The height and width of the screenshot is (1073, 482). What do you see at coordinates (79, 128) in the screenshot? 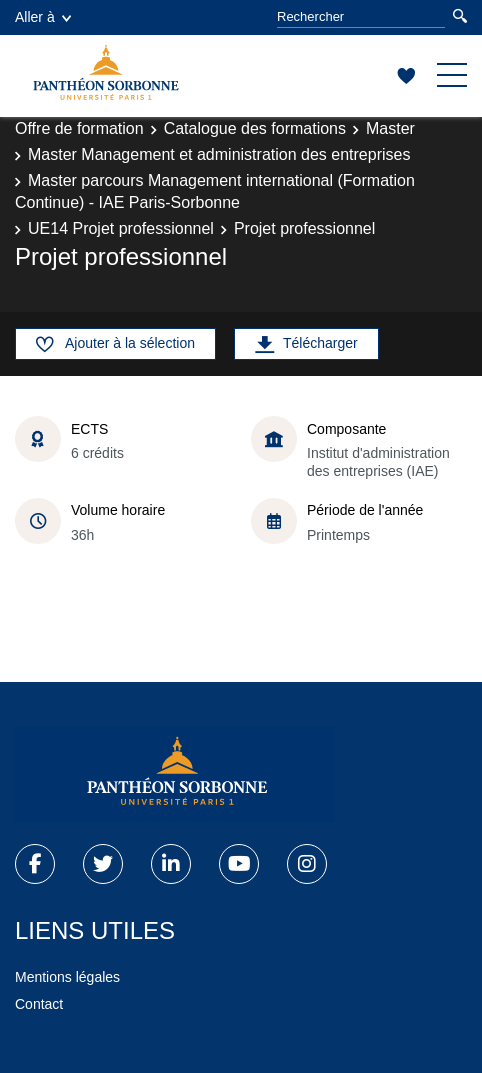
I see `Offre de formation` at bounding box center [79, 128].